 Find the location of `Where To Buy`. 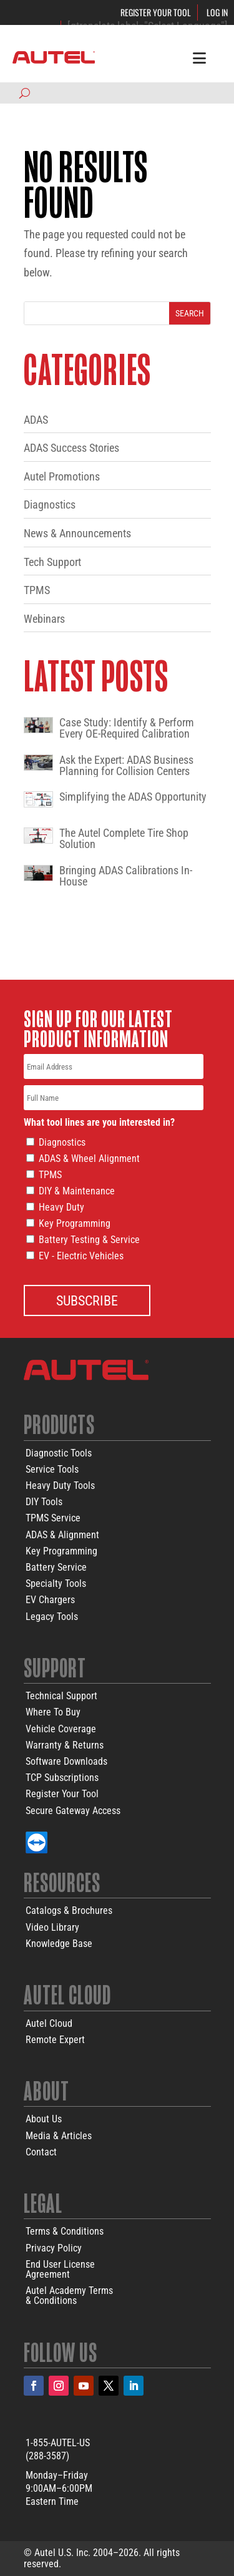

Where To Buy is located at coordinates (53, 1712).